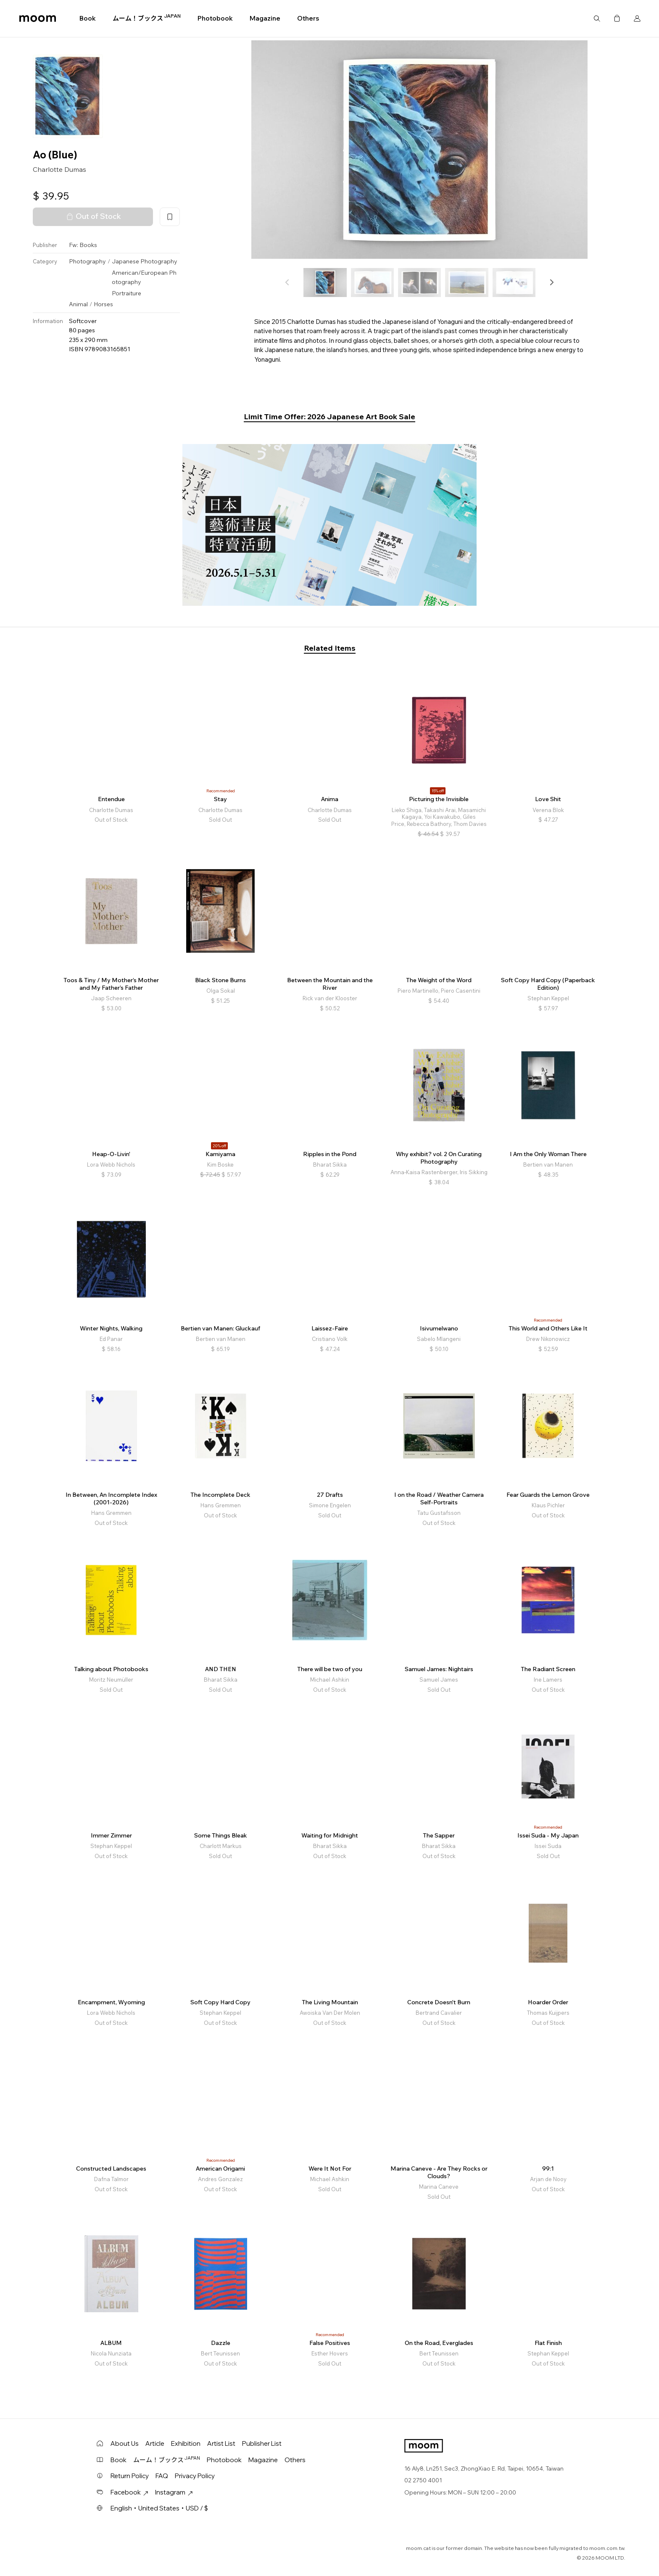  What do you see at coordinates (129, 2492) in the screenshot?
I see `Facebook` at bounding box center [129, 2492].